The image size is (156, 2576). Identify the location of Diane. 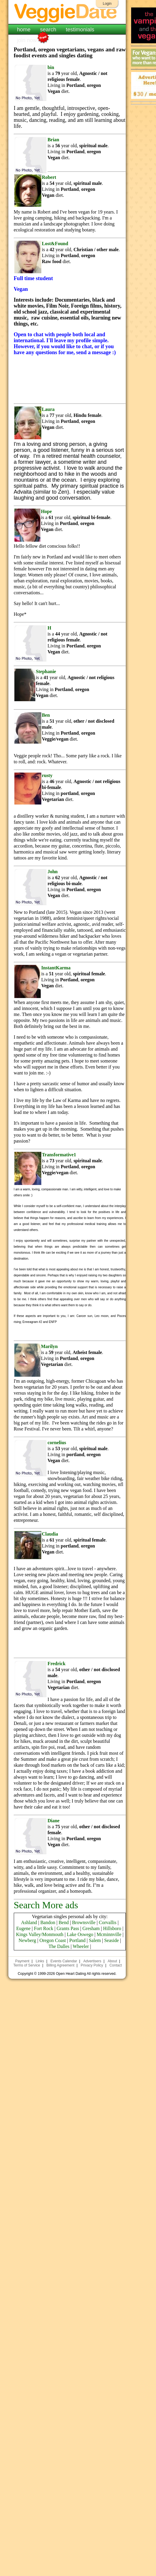
(54, 1820).